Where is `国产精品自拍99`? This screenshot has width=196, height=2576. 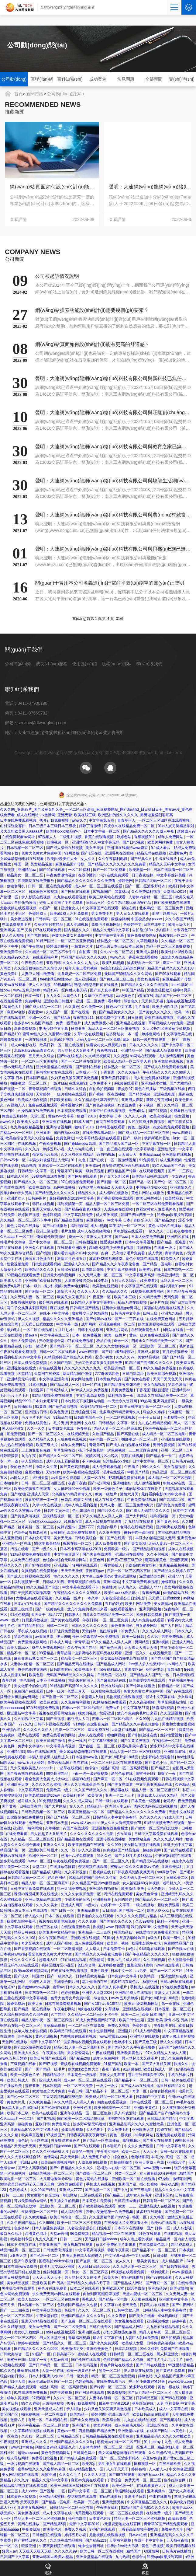 国产精品自拍99 is located at coordinates (31, 1626).